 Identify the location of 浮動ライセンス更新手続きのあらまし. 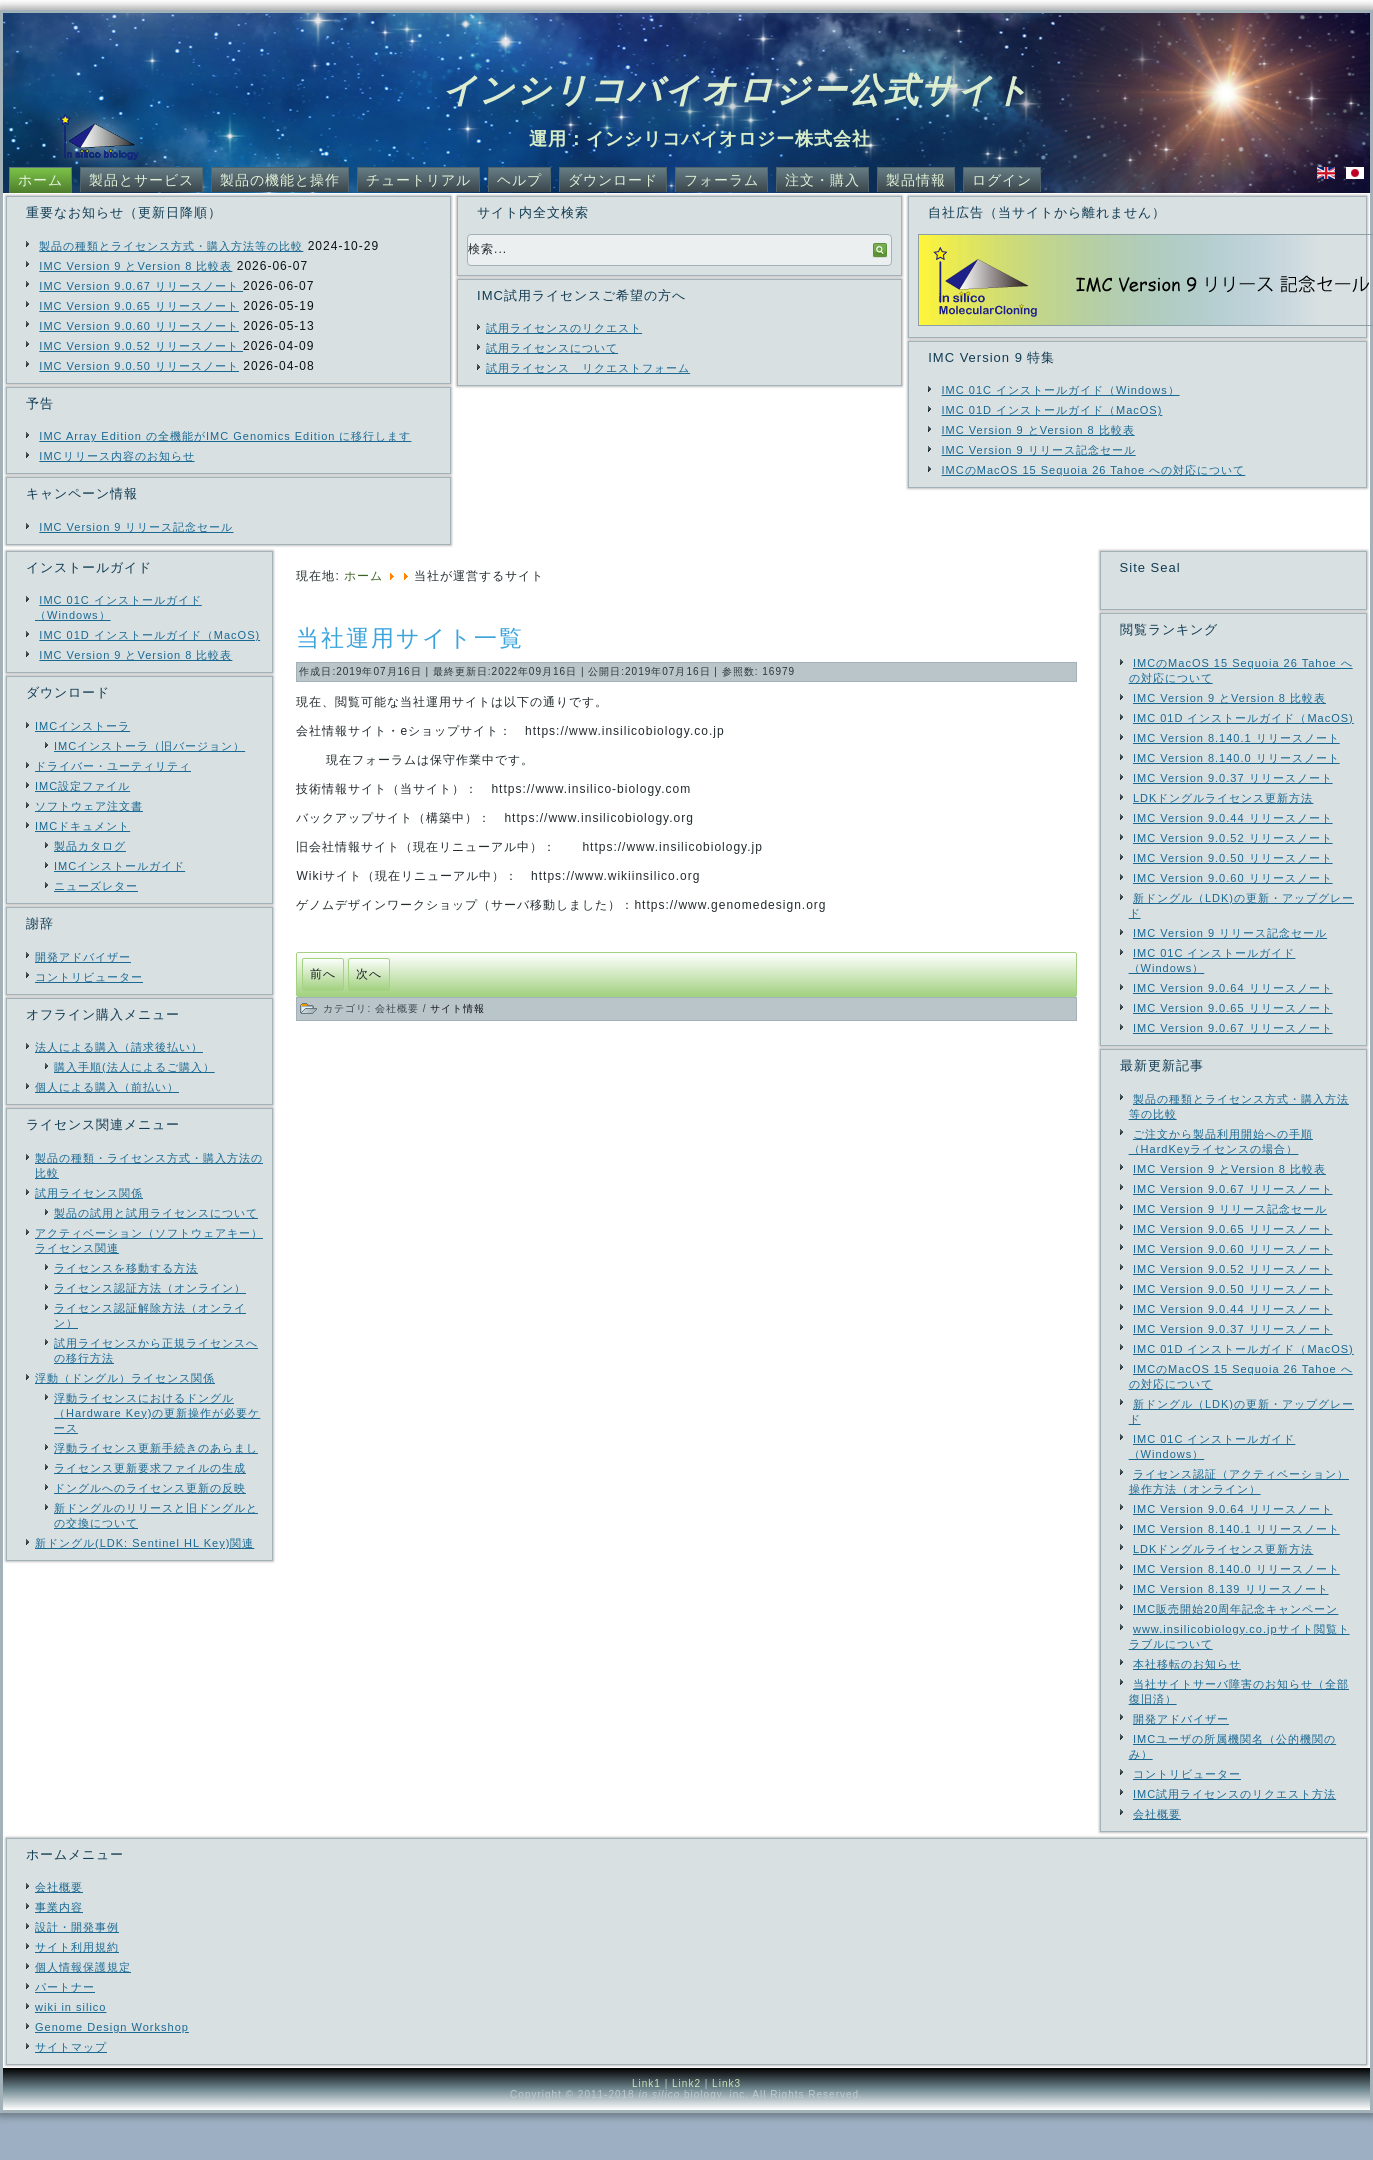
(156, 1448).